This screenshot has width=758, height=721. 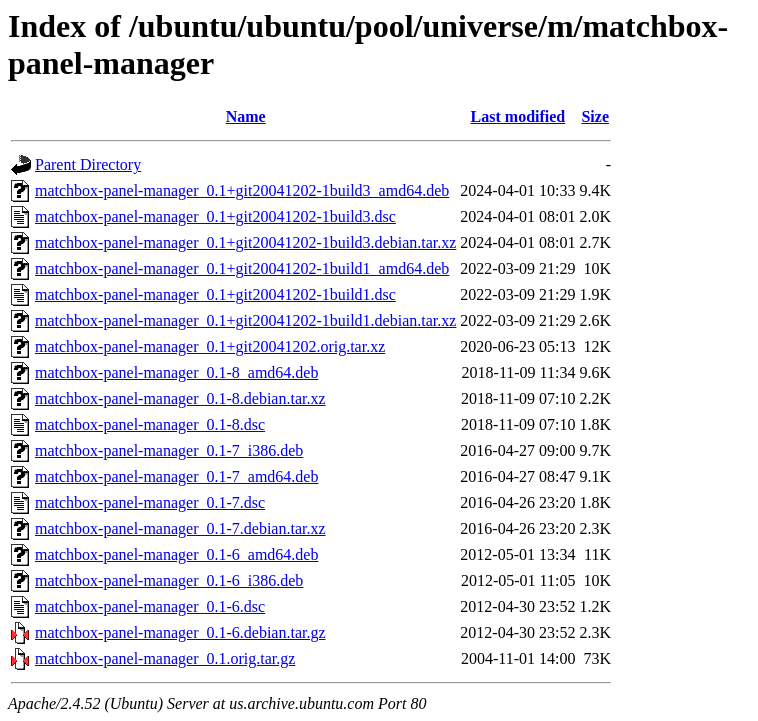 I want to click on matchbox-panel-manager_0.1-8_amd64.deb, so click(x=176, y=372).